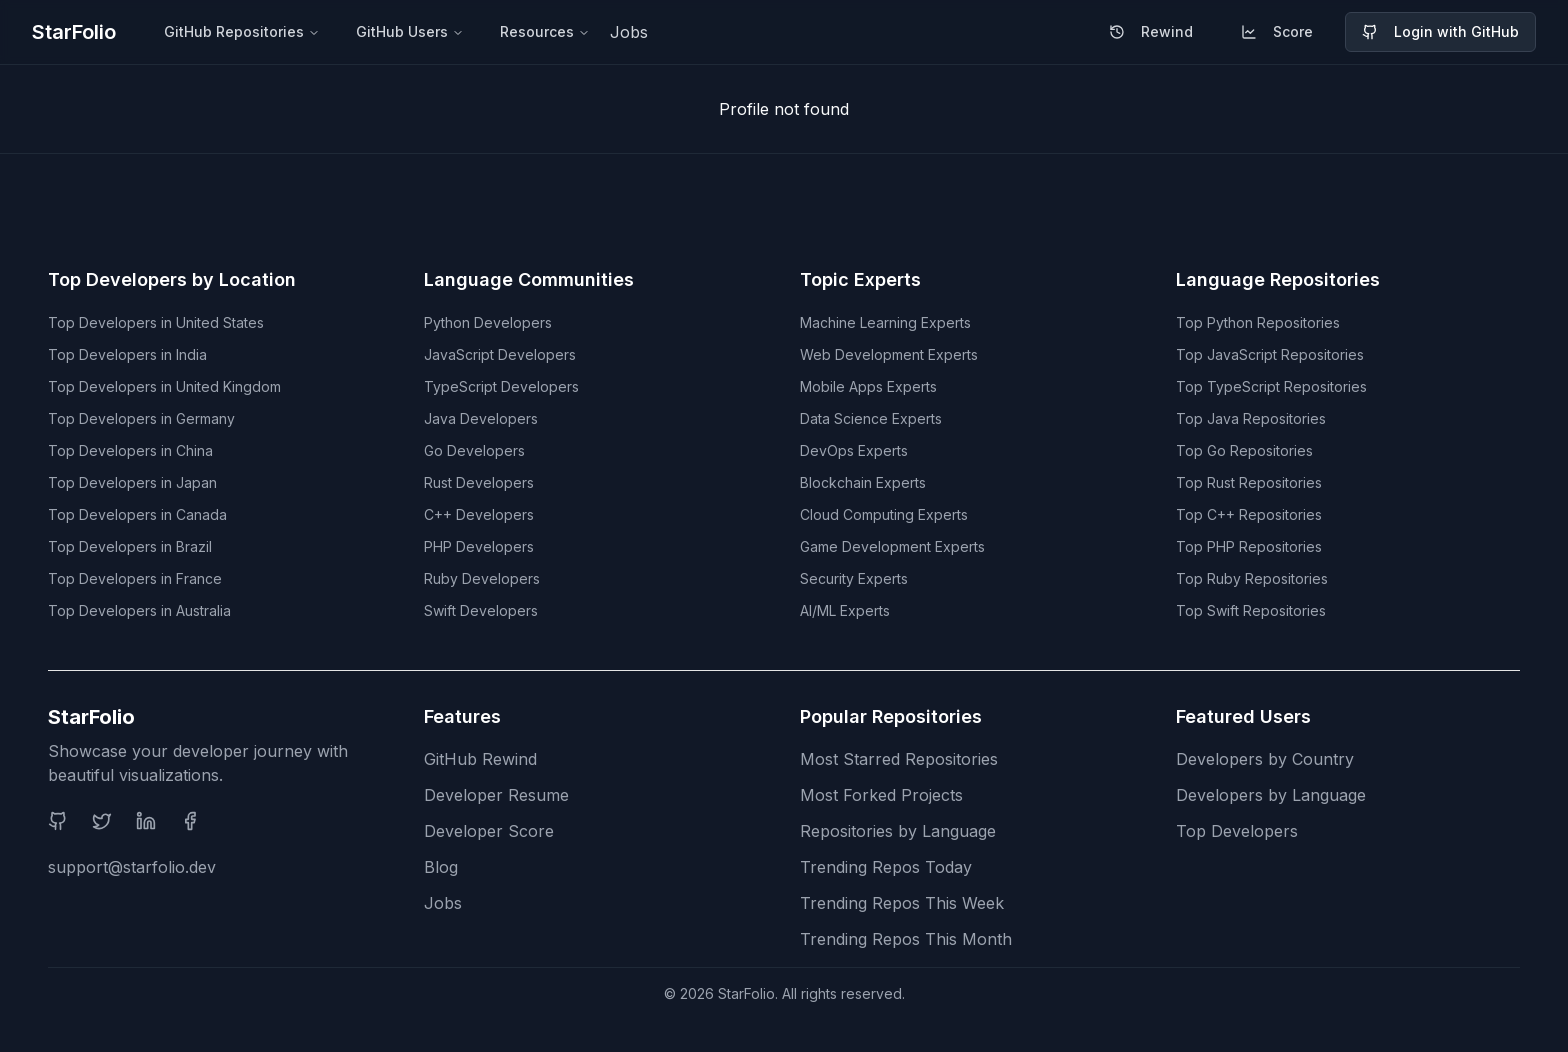  What do you see at coordinates (1277, 31) in the screenshot?
I see `Score` at bounding box center [1277, 31].